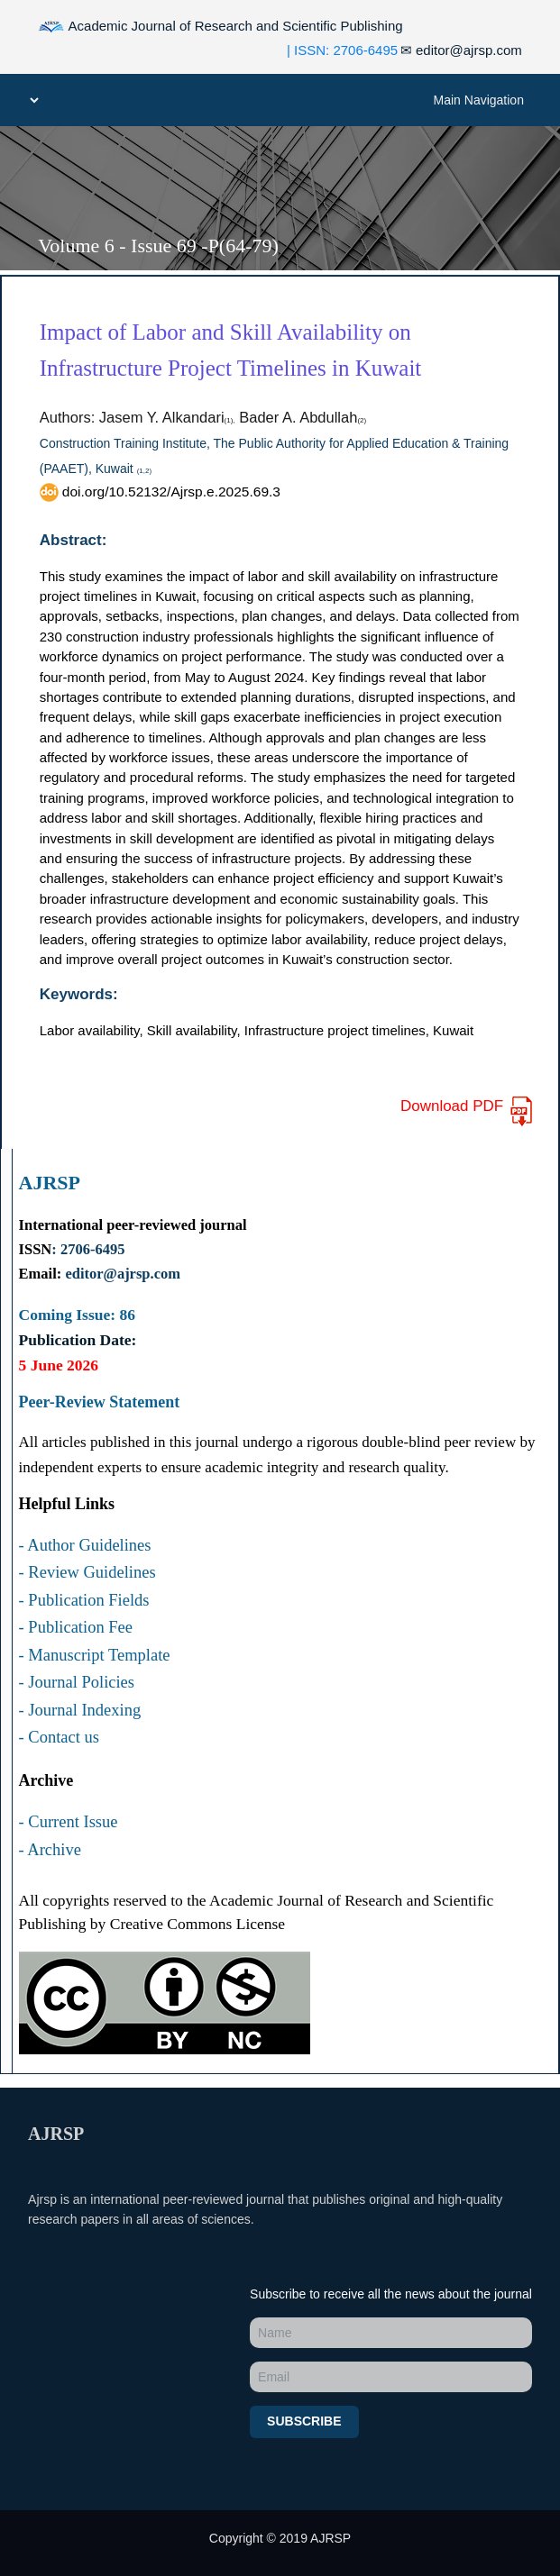 Image resolution: width=560 pixels, height=2576 pixels. Describe the element at coordinates (160, 491) in the screenshot. I see `doi.org/10.52132/Ajrsp.e.2025.69.3` at that location.